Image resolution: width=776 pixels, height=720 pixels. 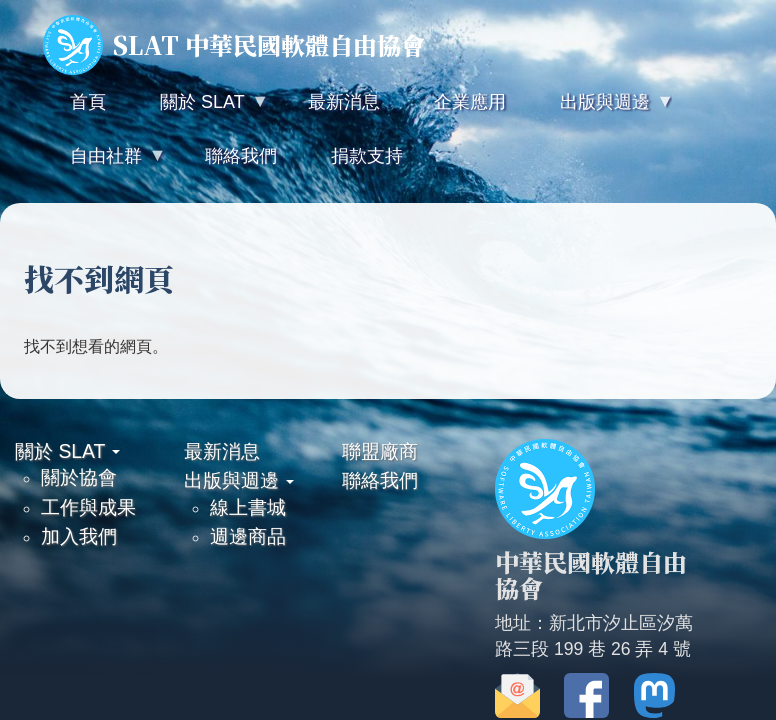 I want to click on 捐款支持 [menuitem], so click(x=367, y=156).